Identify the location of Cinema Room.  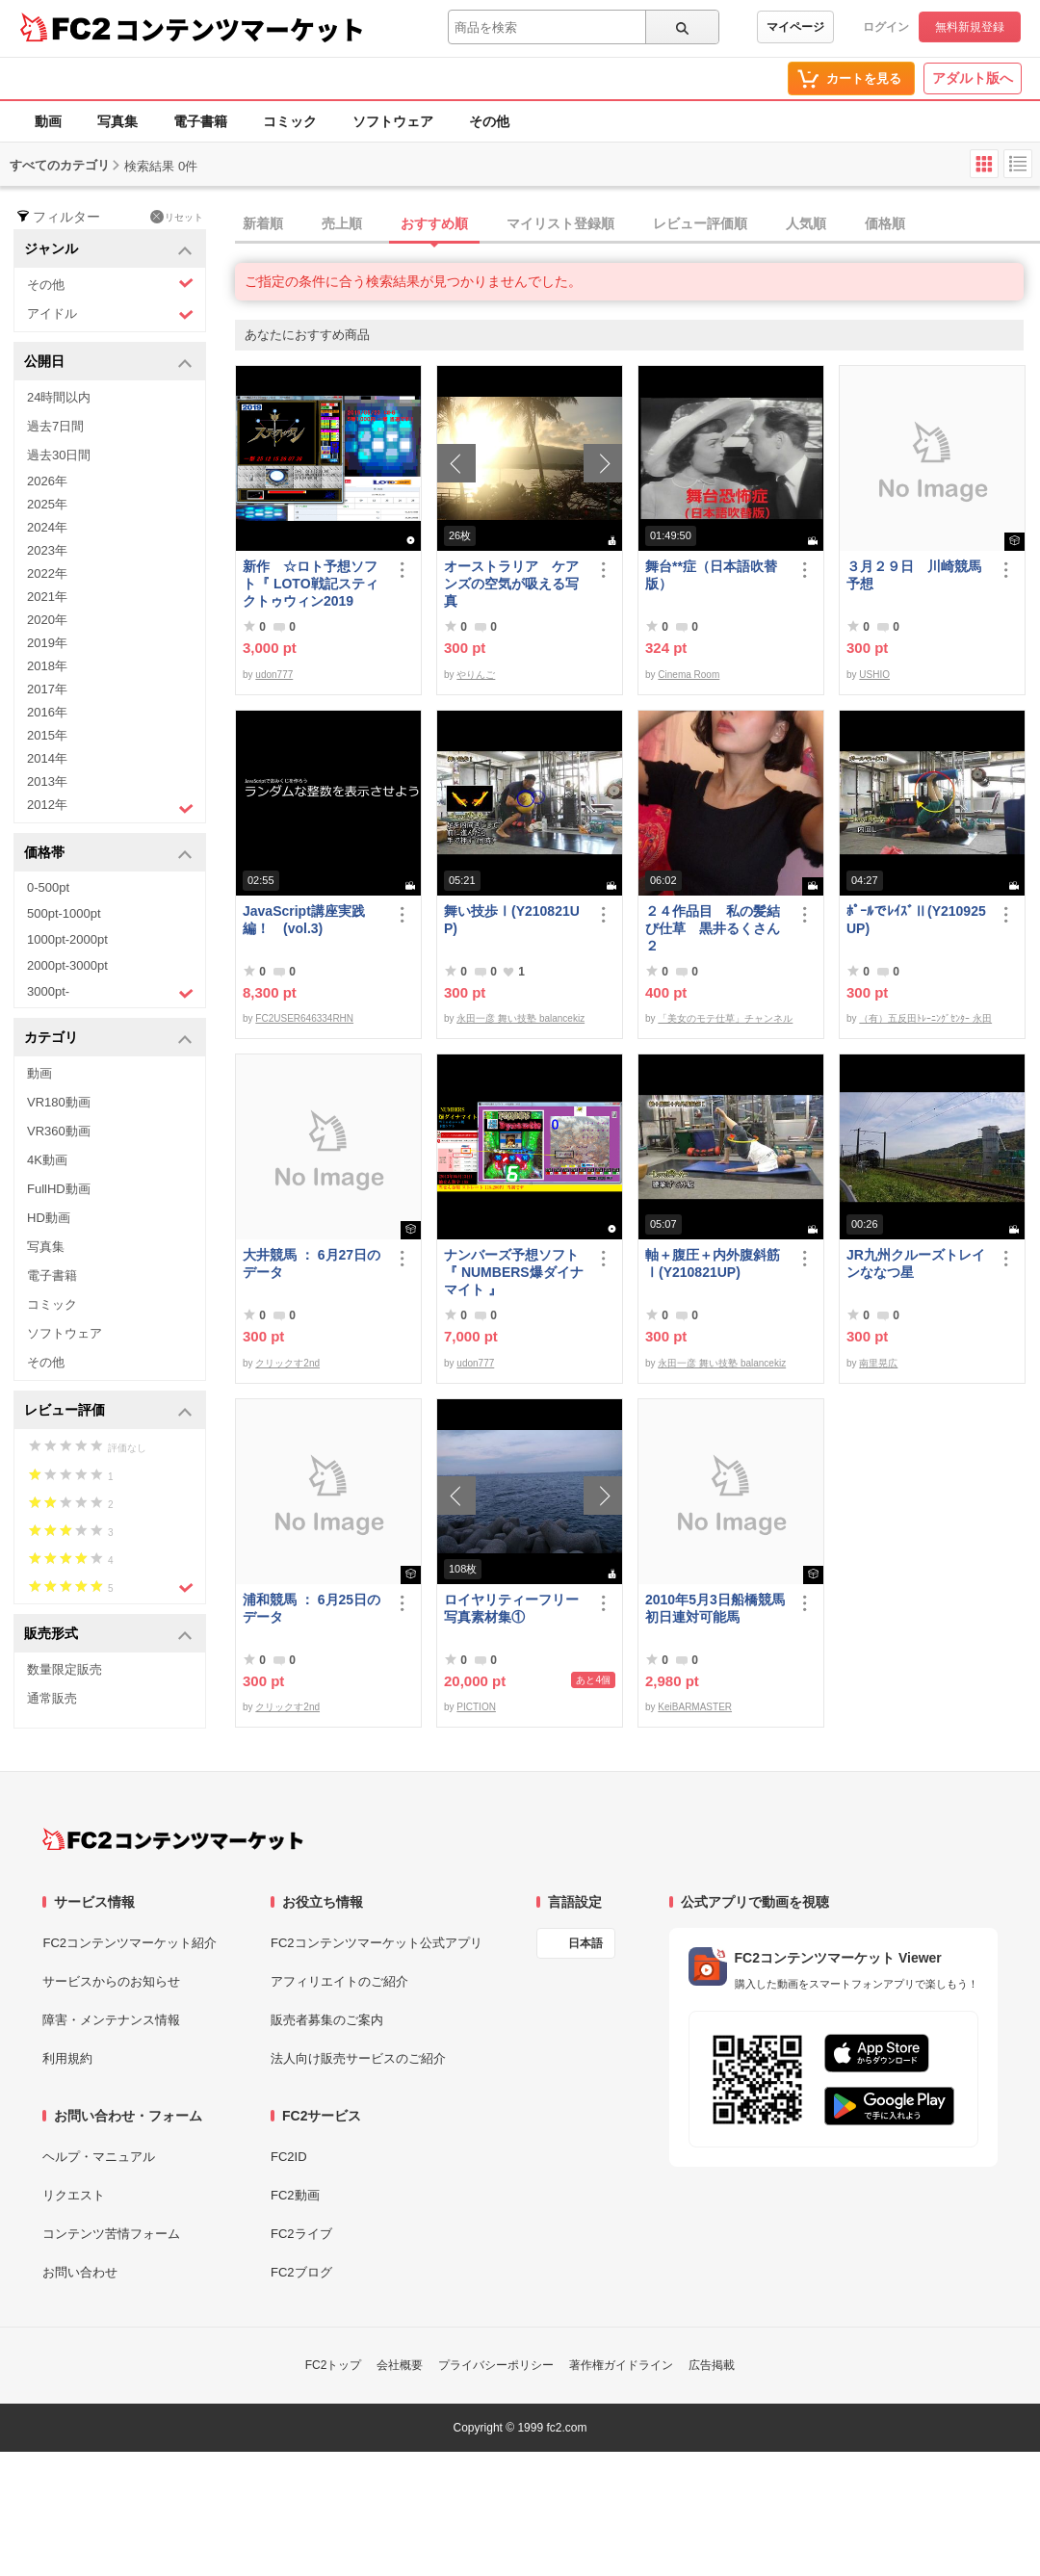
(688, 674).